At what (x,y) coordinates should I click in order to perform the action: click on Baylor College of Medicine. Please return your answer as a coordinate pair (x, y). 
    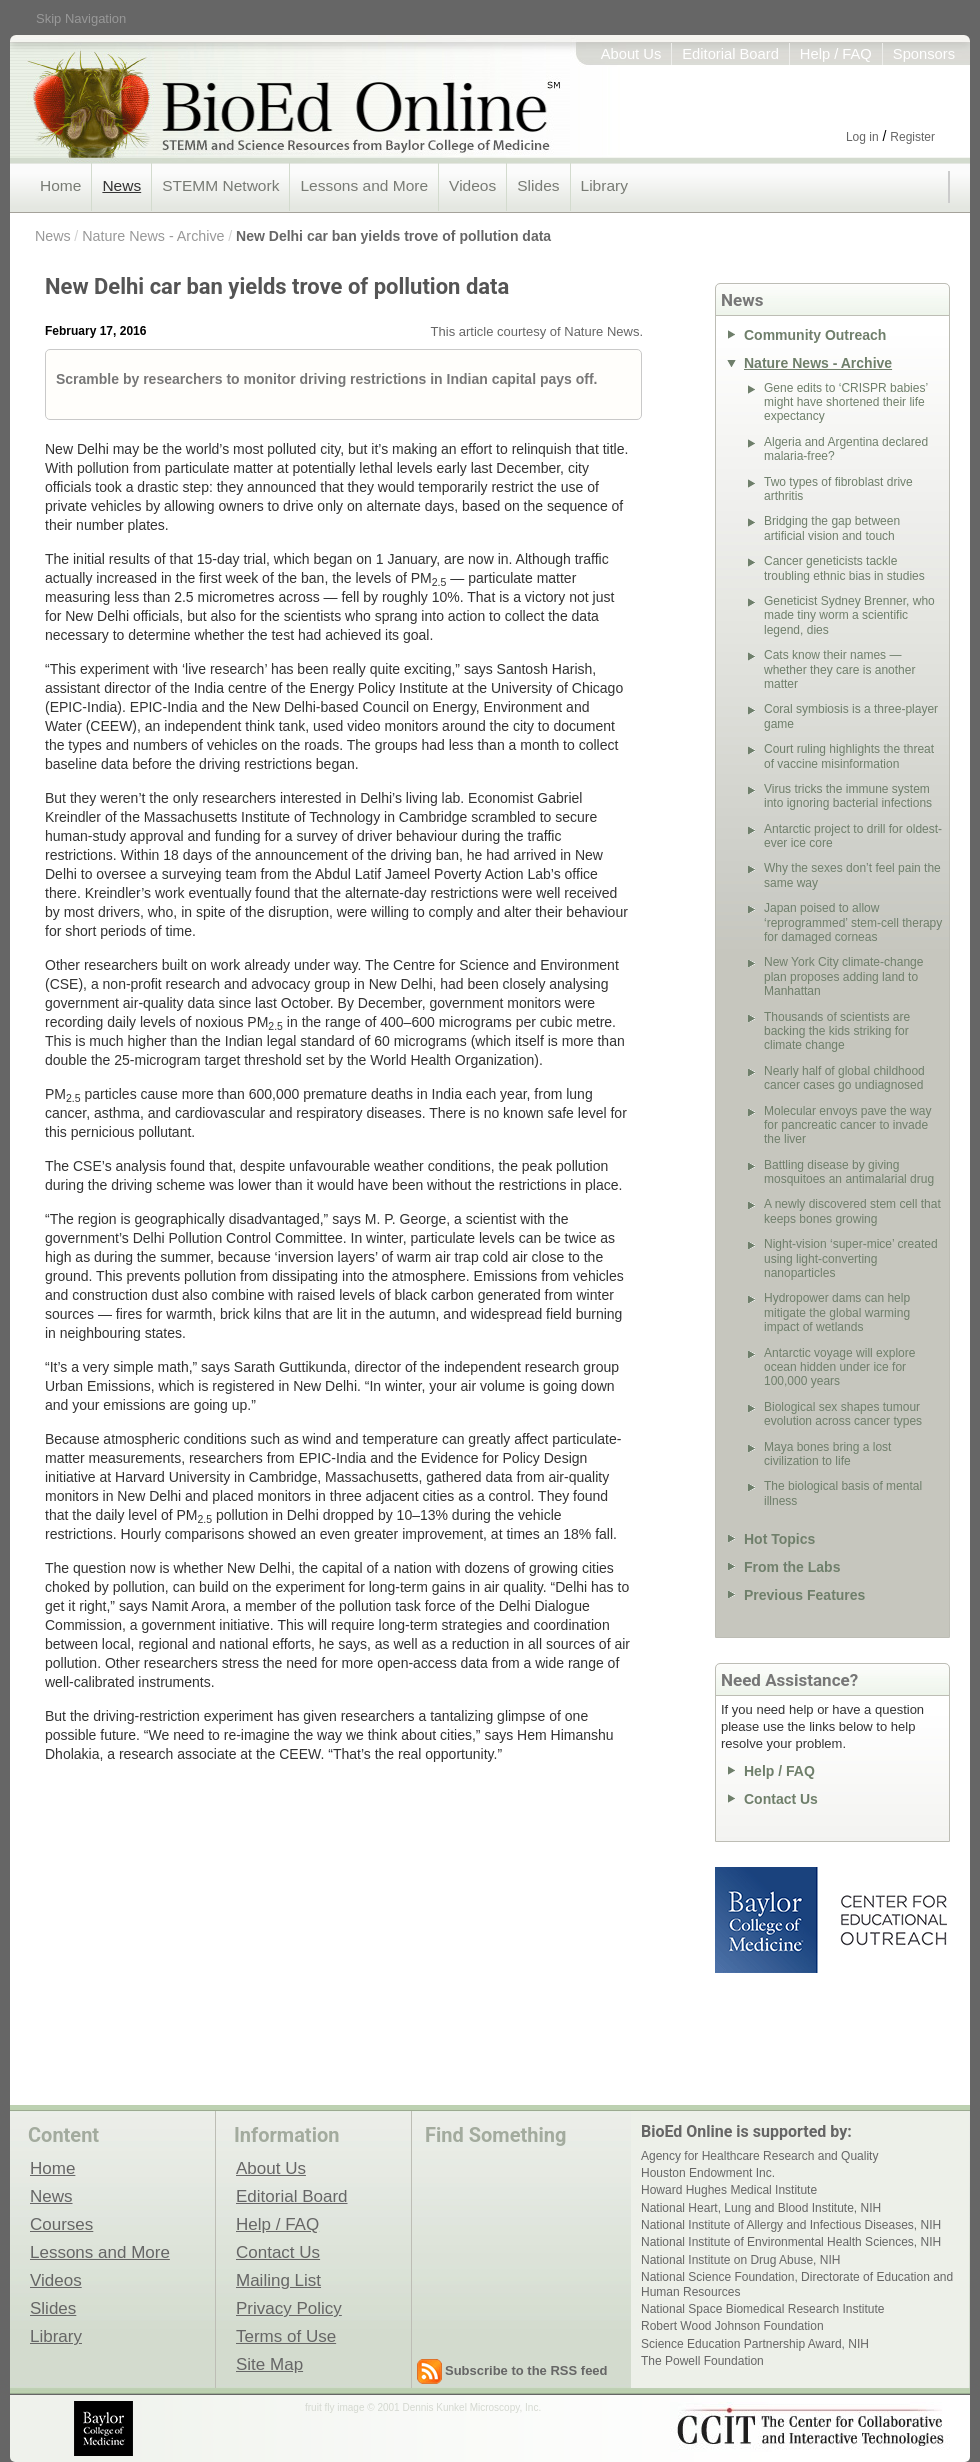
    Looking at the image, I should click on (768, 1920).